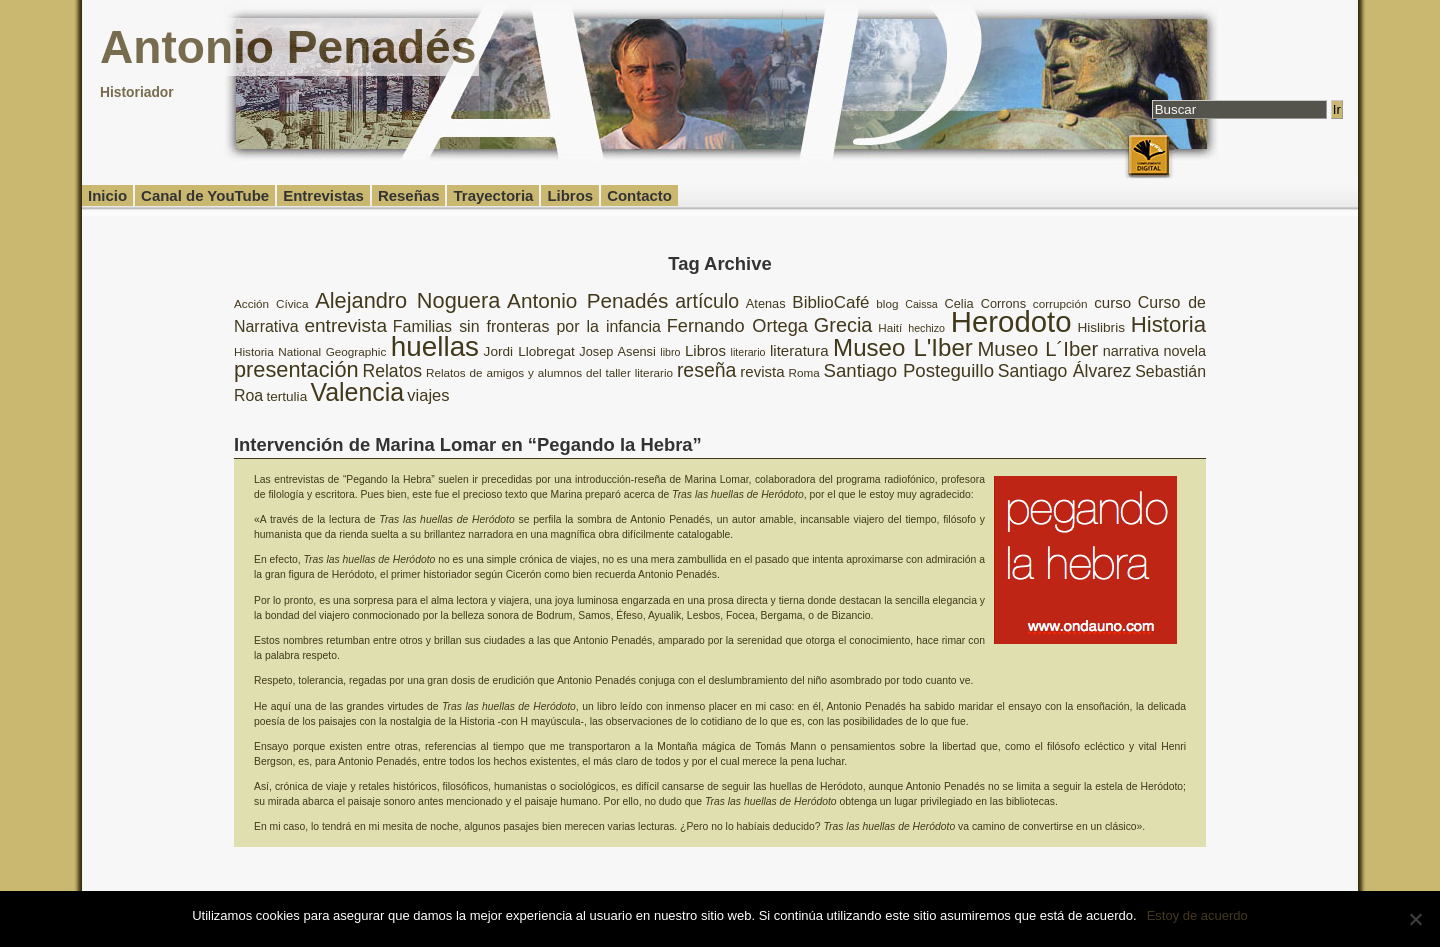  What do you see at coordinates (1197, 915) in the screenshot?
I see `Estoy de acuerdo` at bounding box center [1197, 915].